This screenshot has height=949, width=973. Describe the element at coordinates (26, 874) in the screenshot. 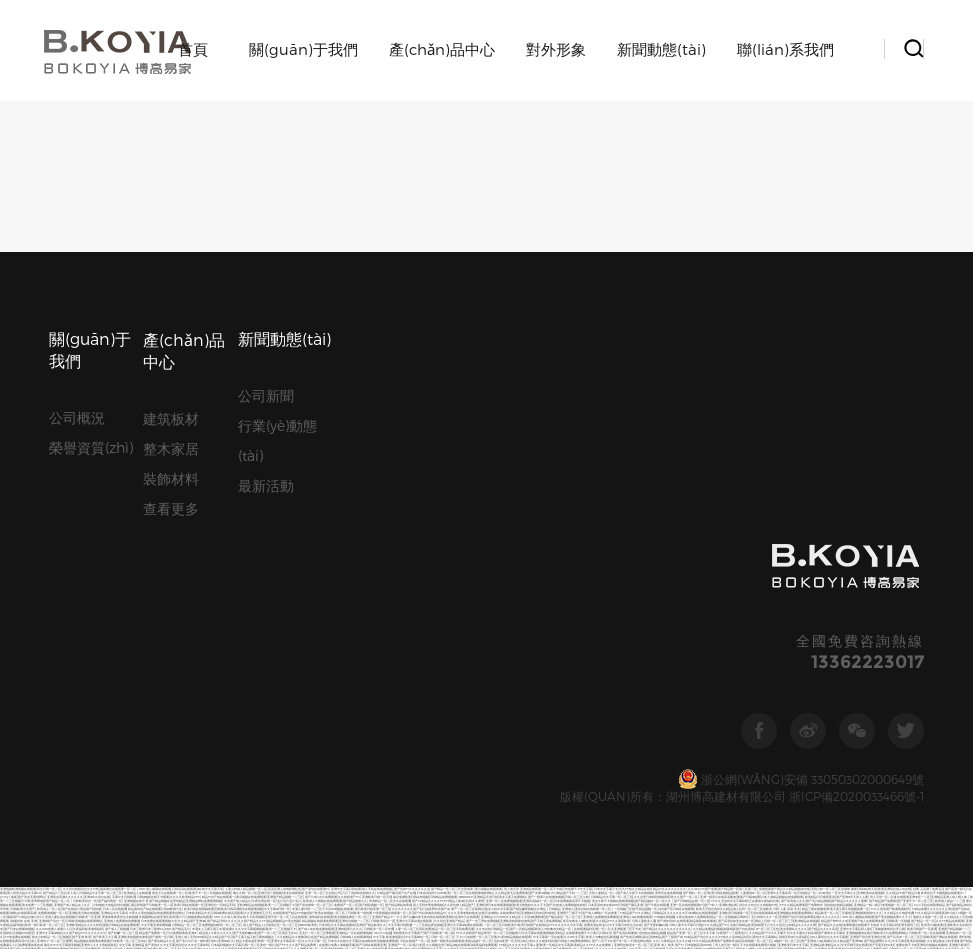

I see `国产精品91在线` at that location.